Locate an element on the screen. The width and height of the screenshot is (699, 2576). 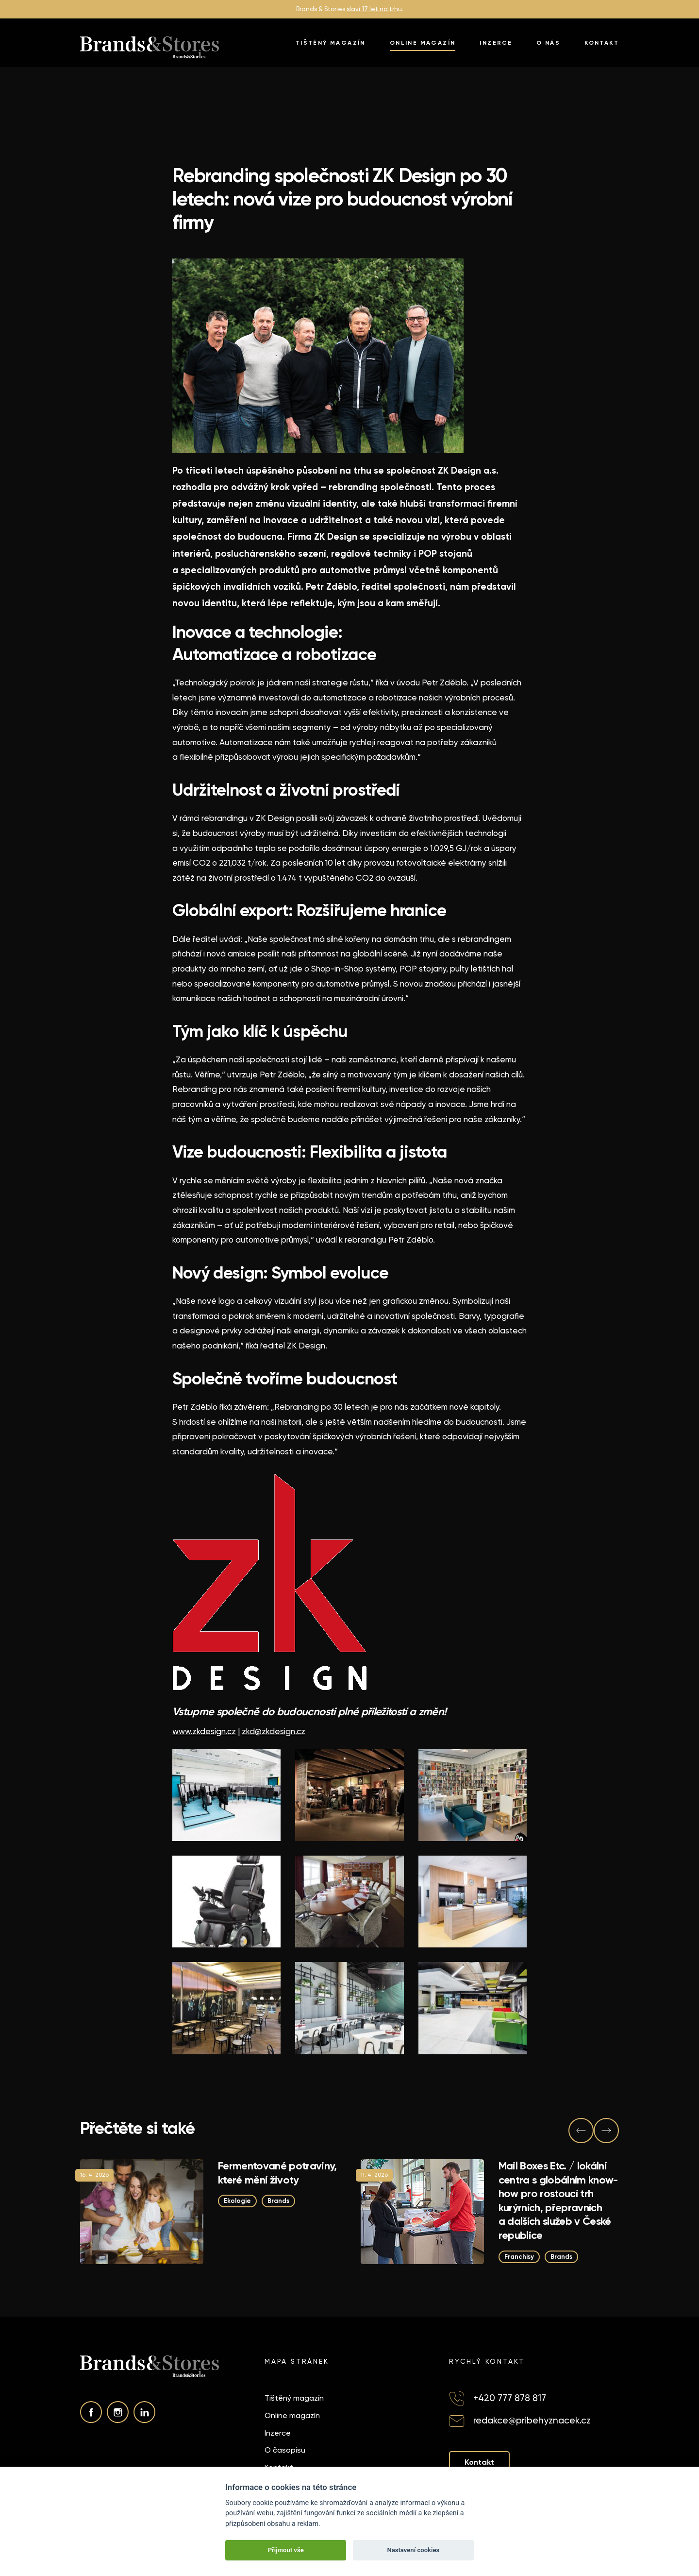
Kontakt is located at coordinates (601, 42).